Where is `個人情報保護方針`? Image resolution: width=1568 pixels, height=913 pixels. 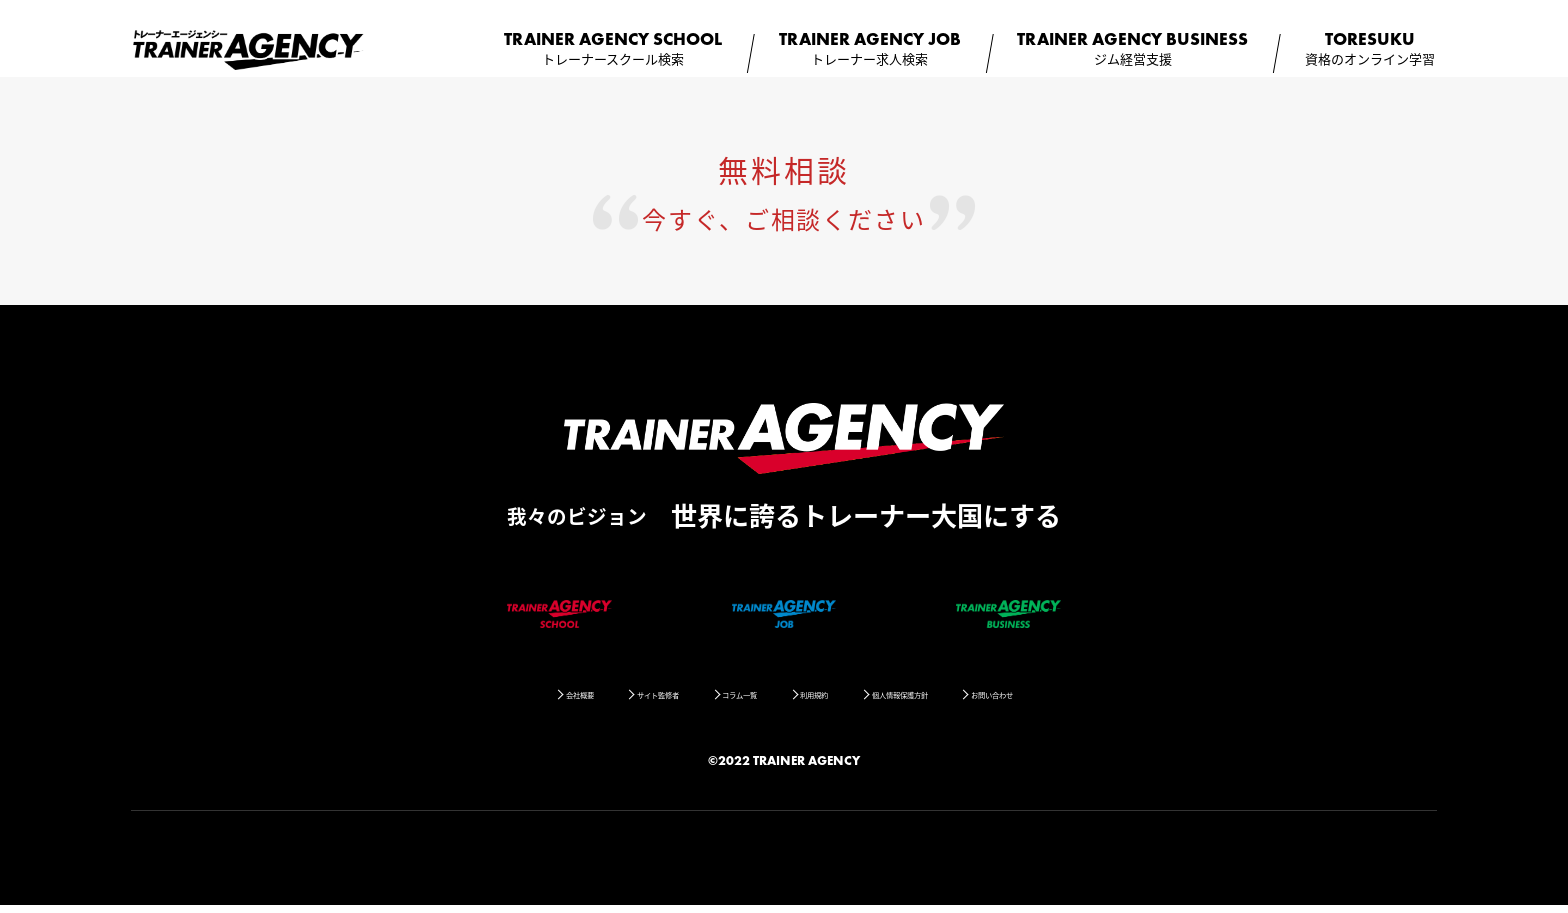
個人情報保護方針 is located at coordinates (955, 700).